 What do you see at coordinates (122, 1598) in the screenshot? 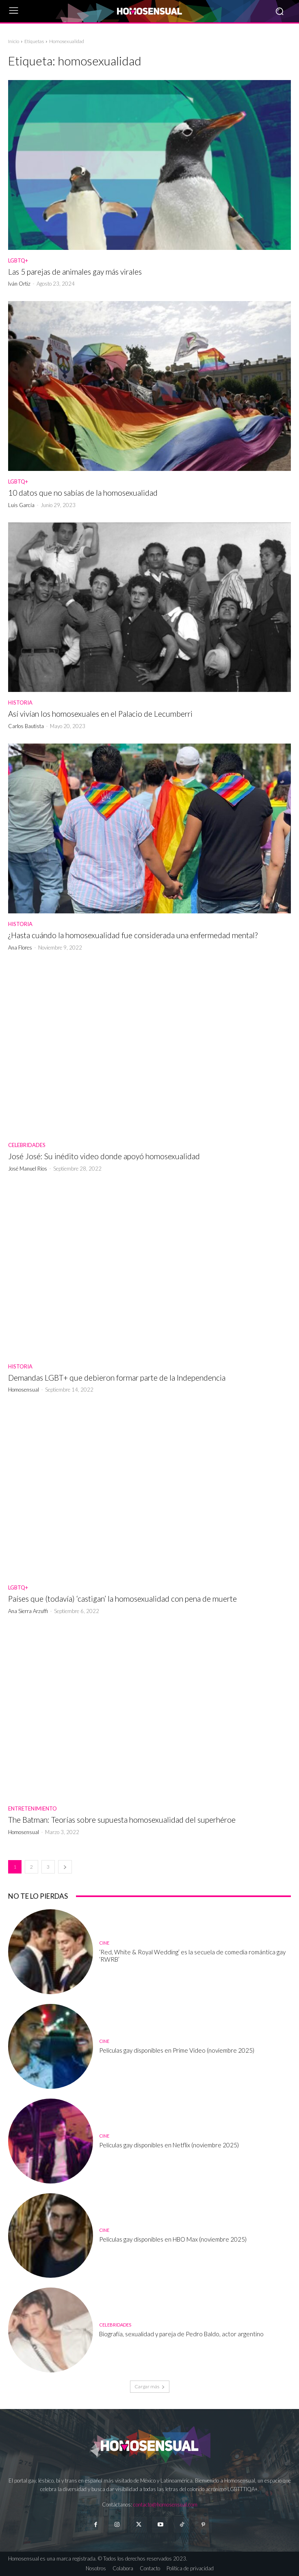
I see `Países que (todavía) ‘castigan’ la homosexualidad con pena de muerte` at bounding box center [122, 1598].